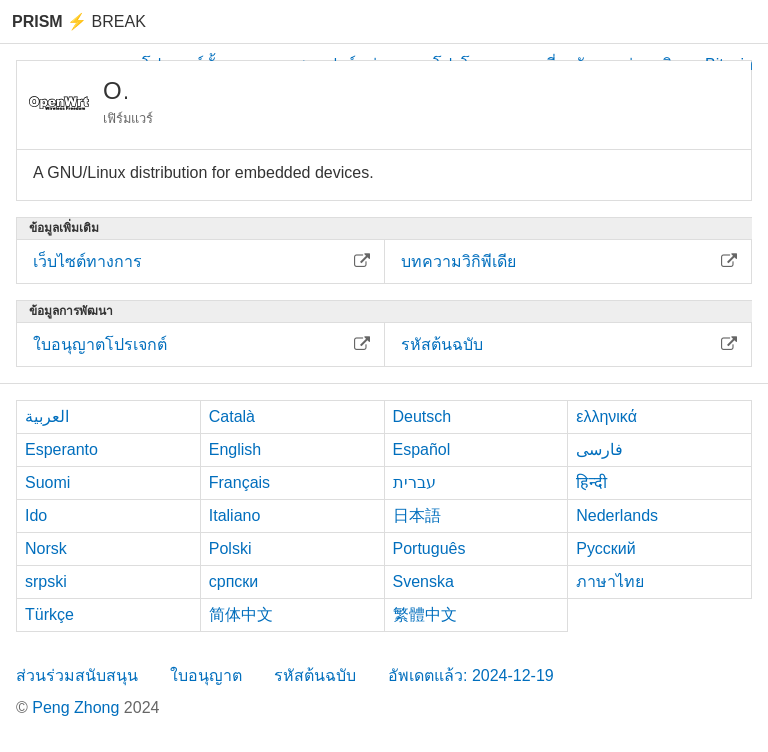 This screenshot has width=768, height=752. Describe the element at coordinates (417, 515) in the screenshot. I see `日本語` at that location.